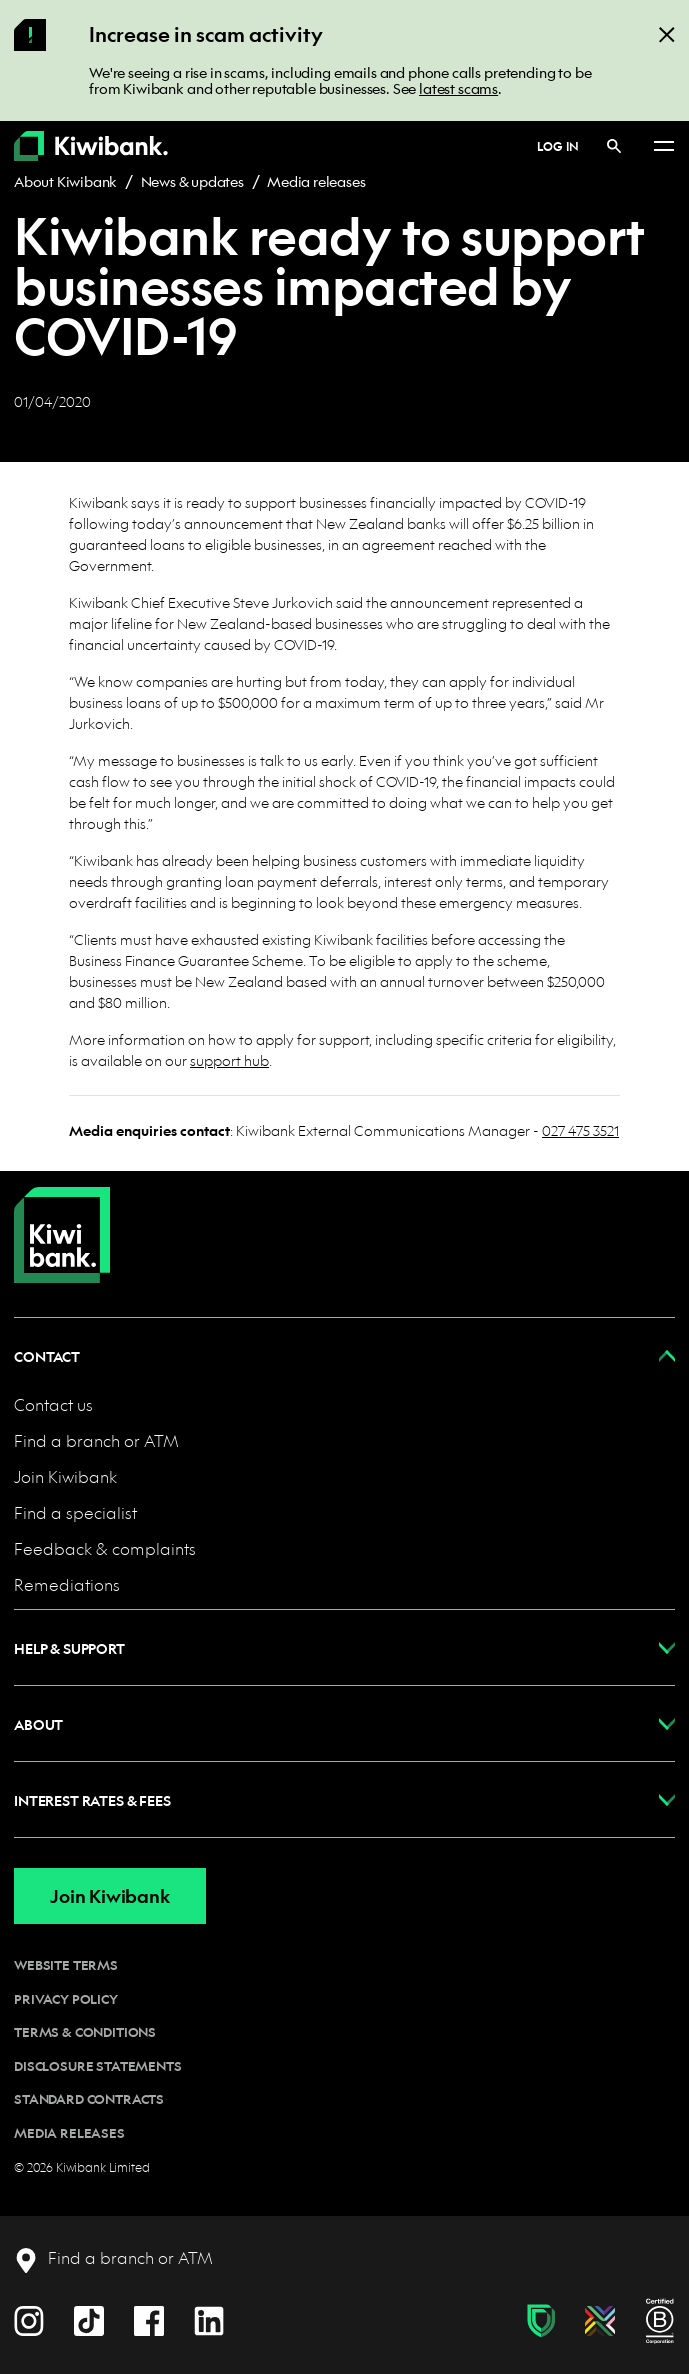 This screenshot has height=2374, width=689. Describe the element at coordinates (660, 2321) in the screenshot. I see `[B Corp certification]` at that location.